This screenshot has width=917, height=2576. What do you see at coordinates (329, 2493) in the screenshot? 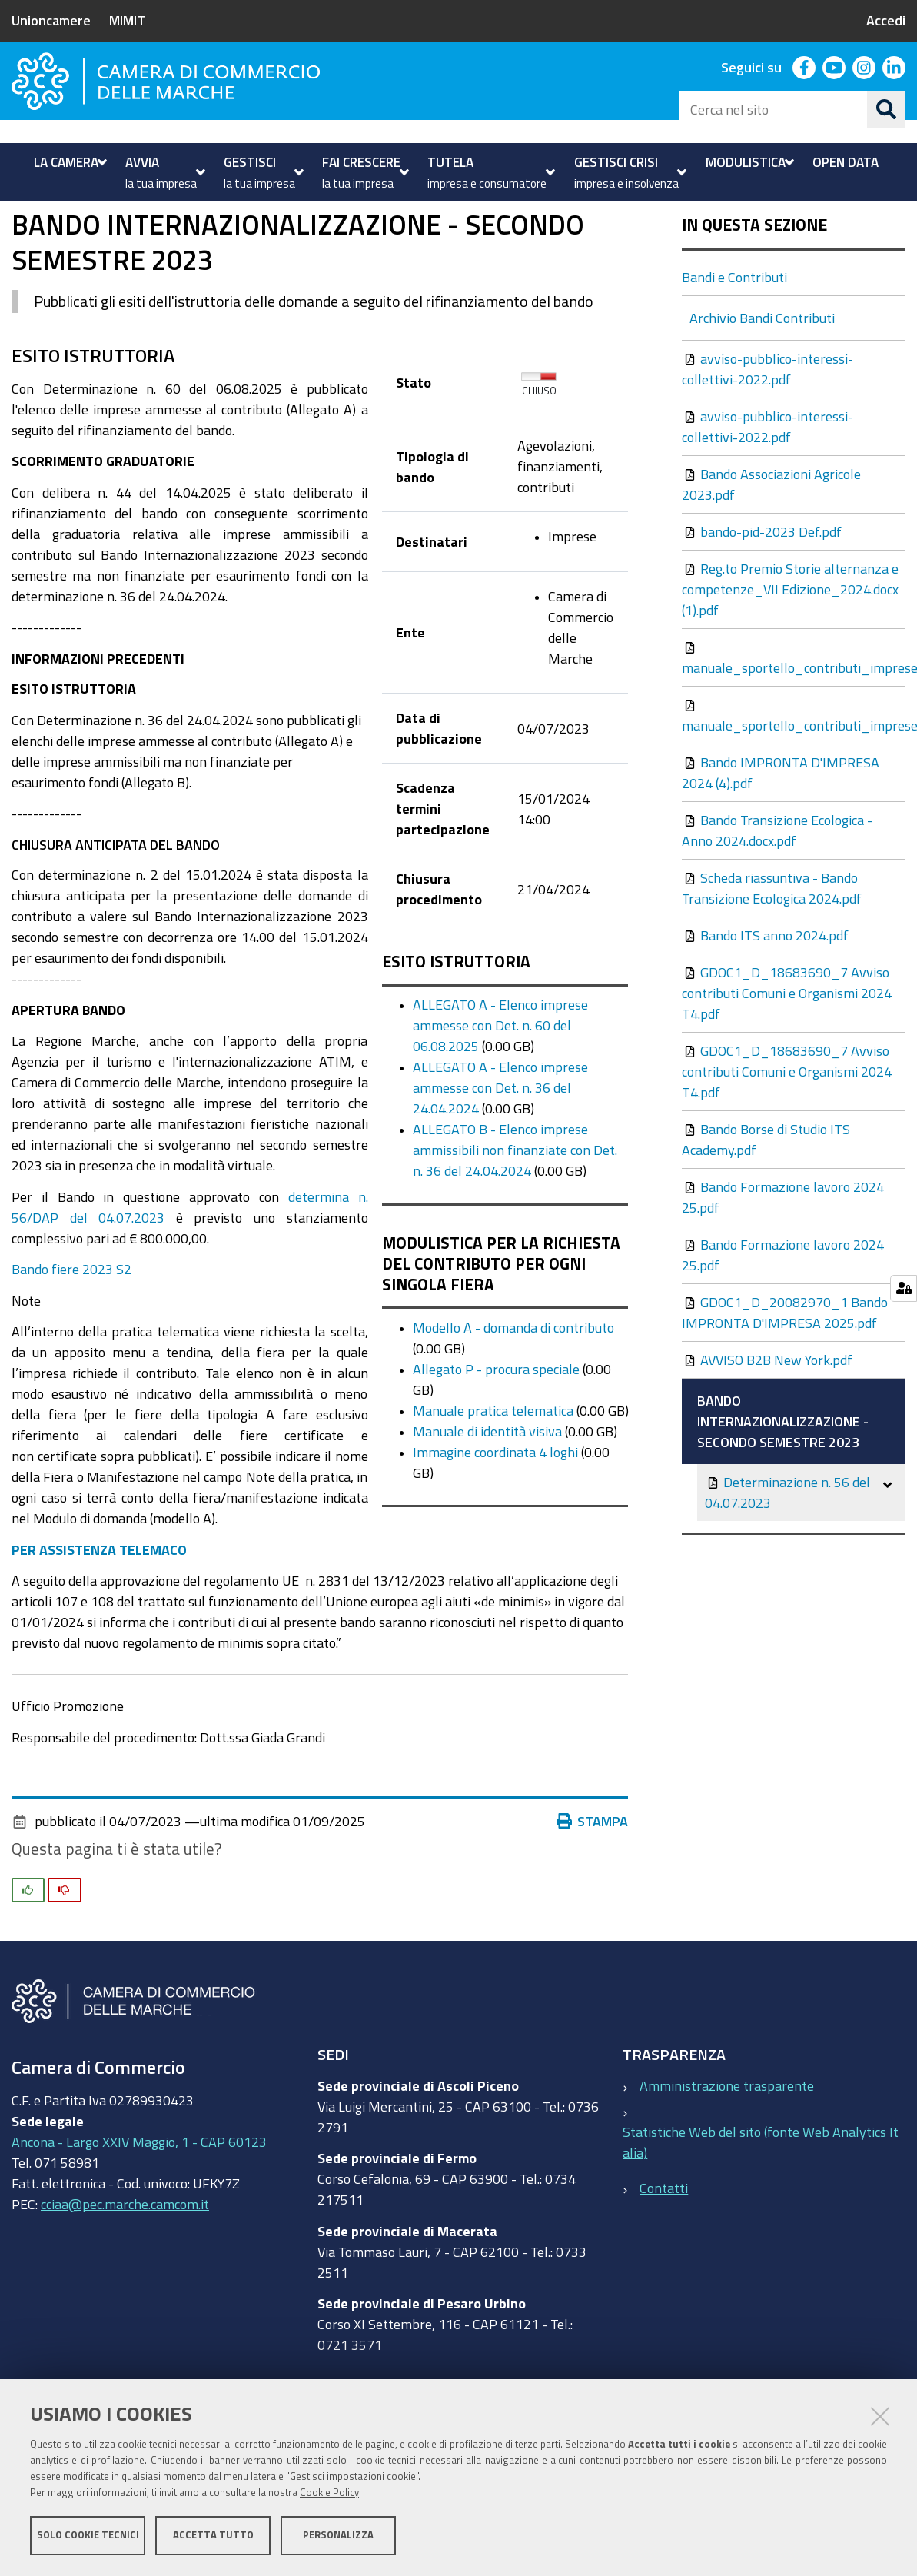
I see `Cookie Policy` at bounding box center [329, 2493].